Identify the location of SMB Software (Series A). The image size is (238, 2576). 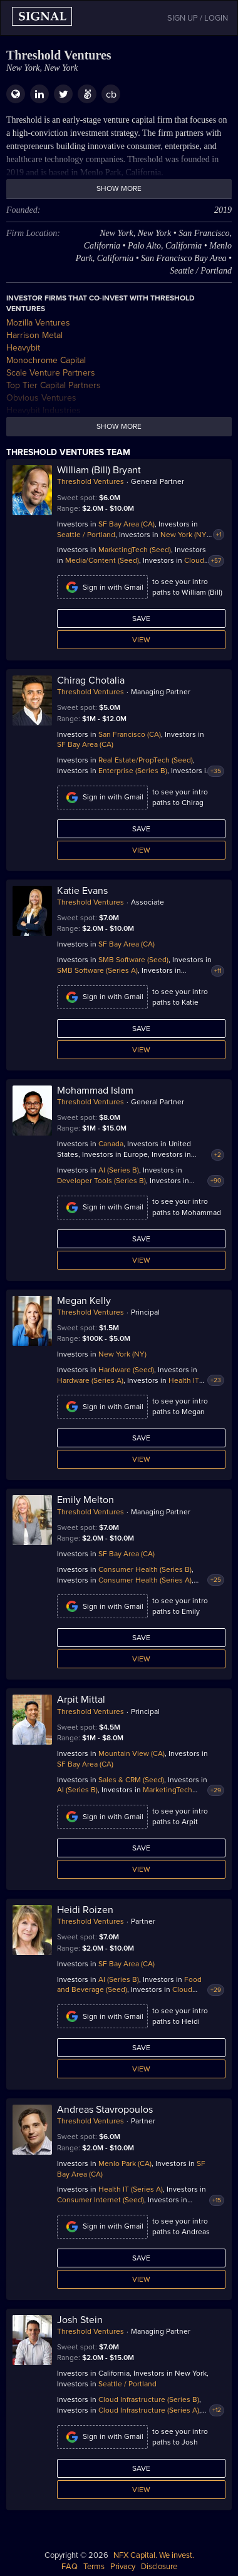
(97, 970).